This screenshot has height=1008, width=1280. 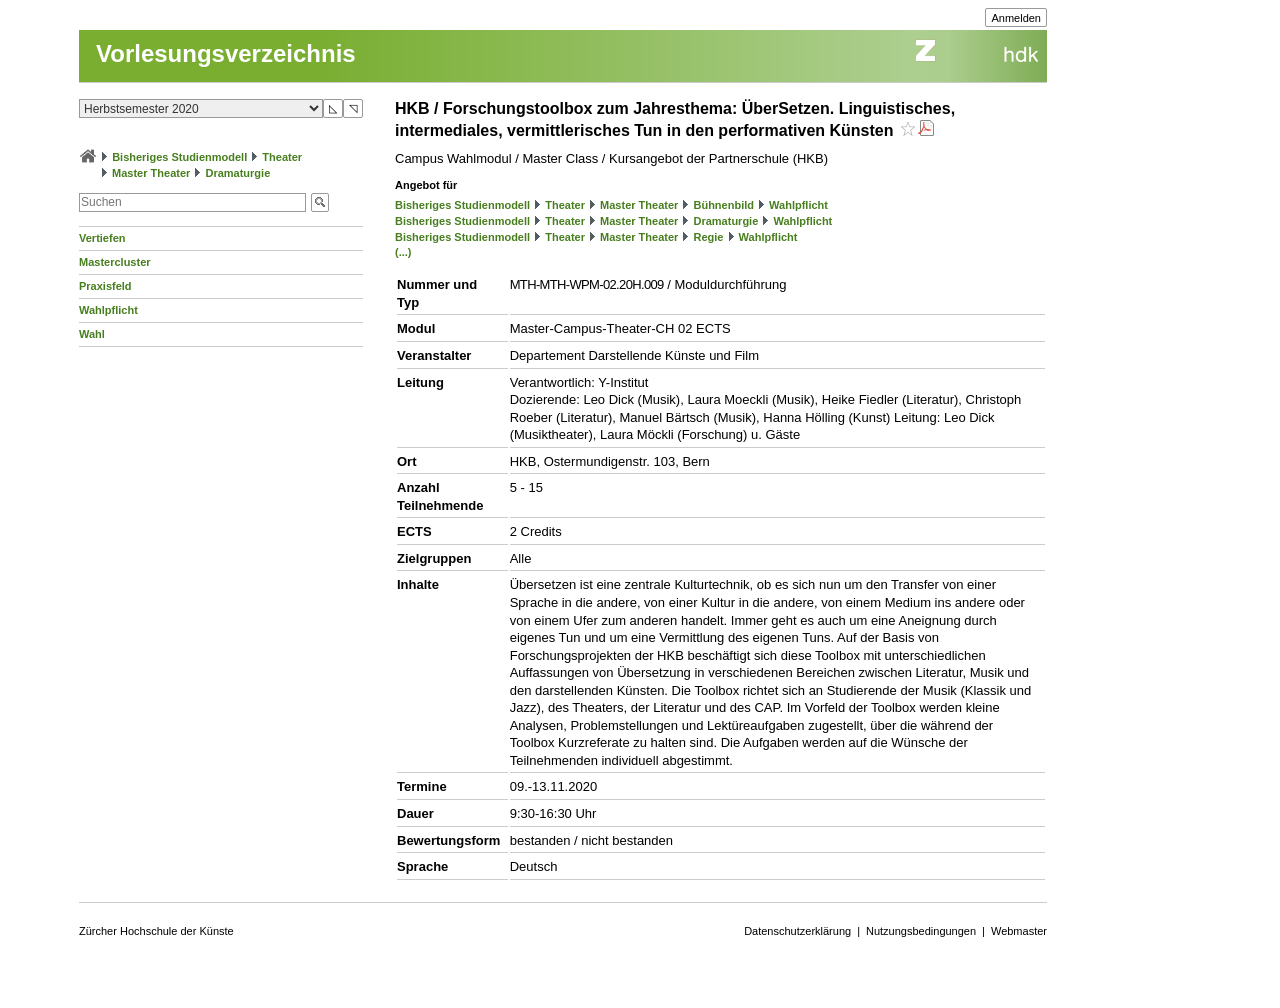 What do you see at coordinates (797, 931) in the screenshot?
I see `Datenschutzerklärung` at bounding box center [797, 931].